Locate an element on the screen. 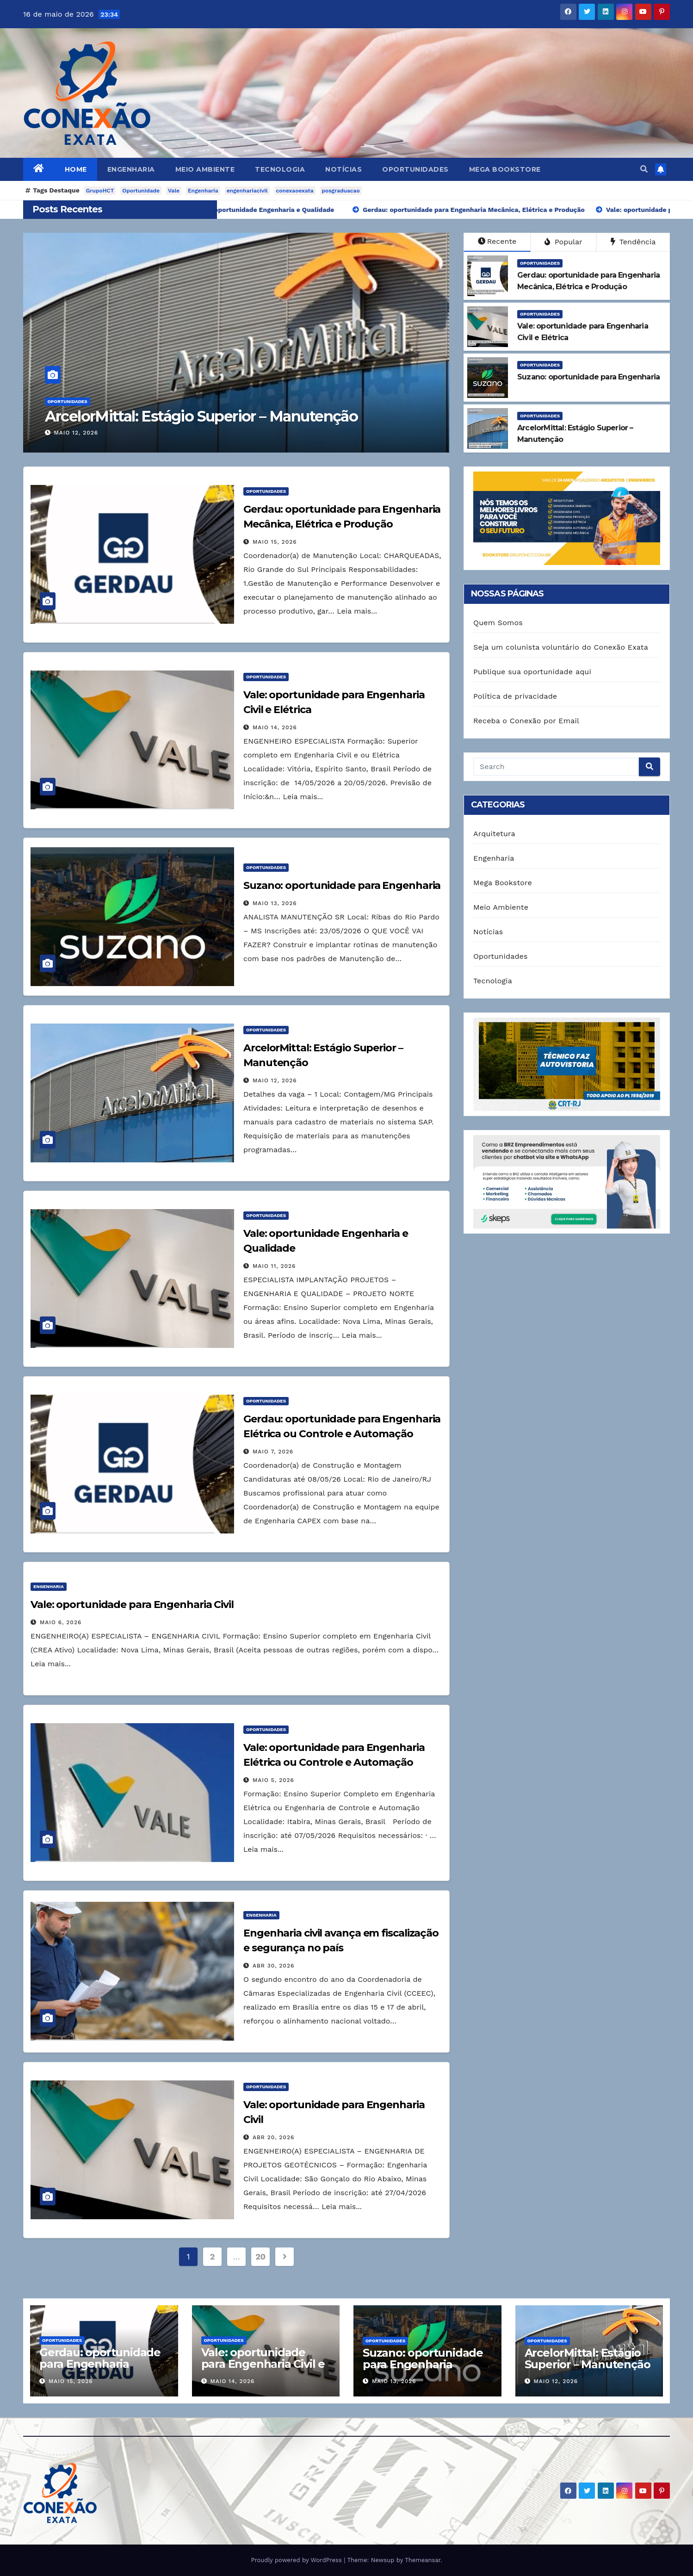 This screenshot has width=693, height=2576. maio 14, 2026 is located at coordinates (275, 727).